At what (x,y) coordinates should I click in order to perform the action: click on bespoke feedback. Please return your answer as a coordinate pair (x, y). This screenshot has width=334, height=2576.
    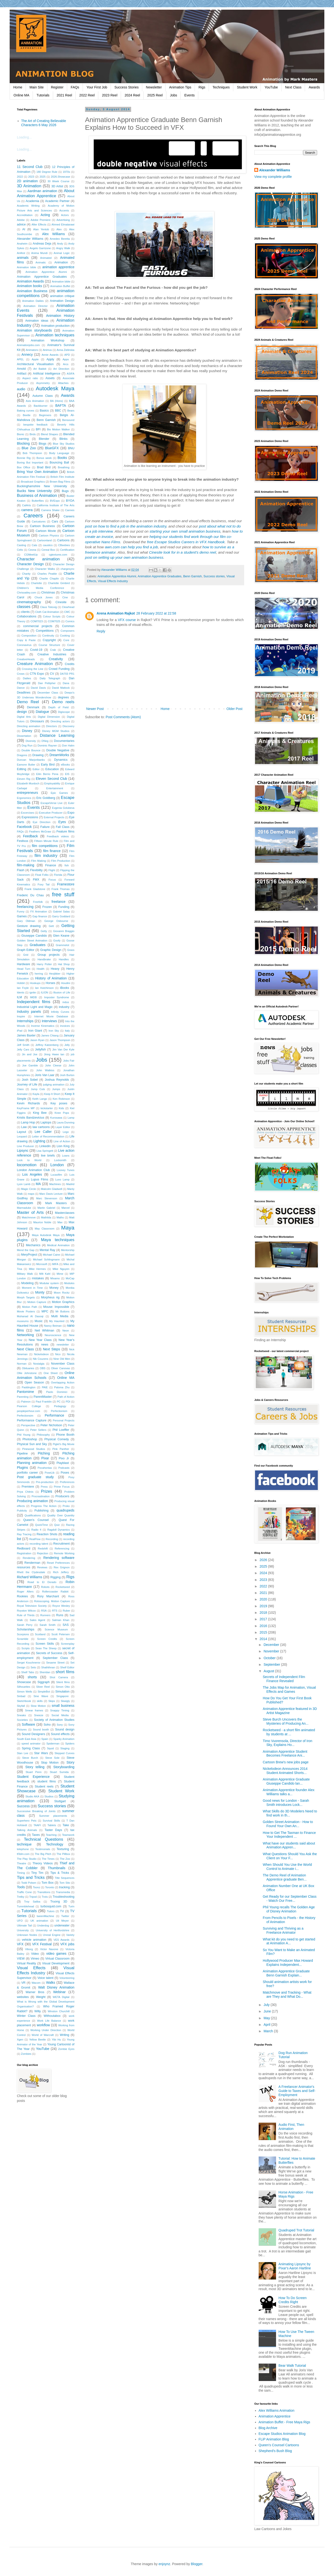
    Looking at the image, I should click on (35, 424).